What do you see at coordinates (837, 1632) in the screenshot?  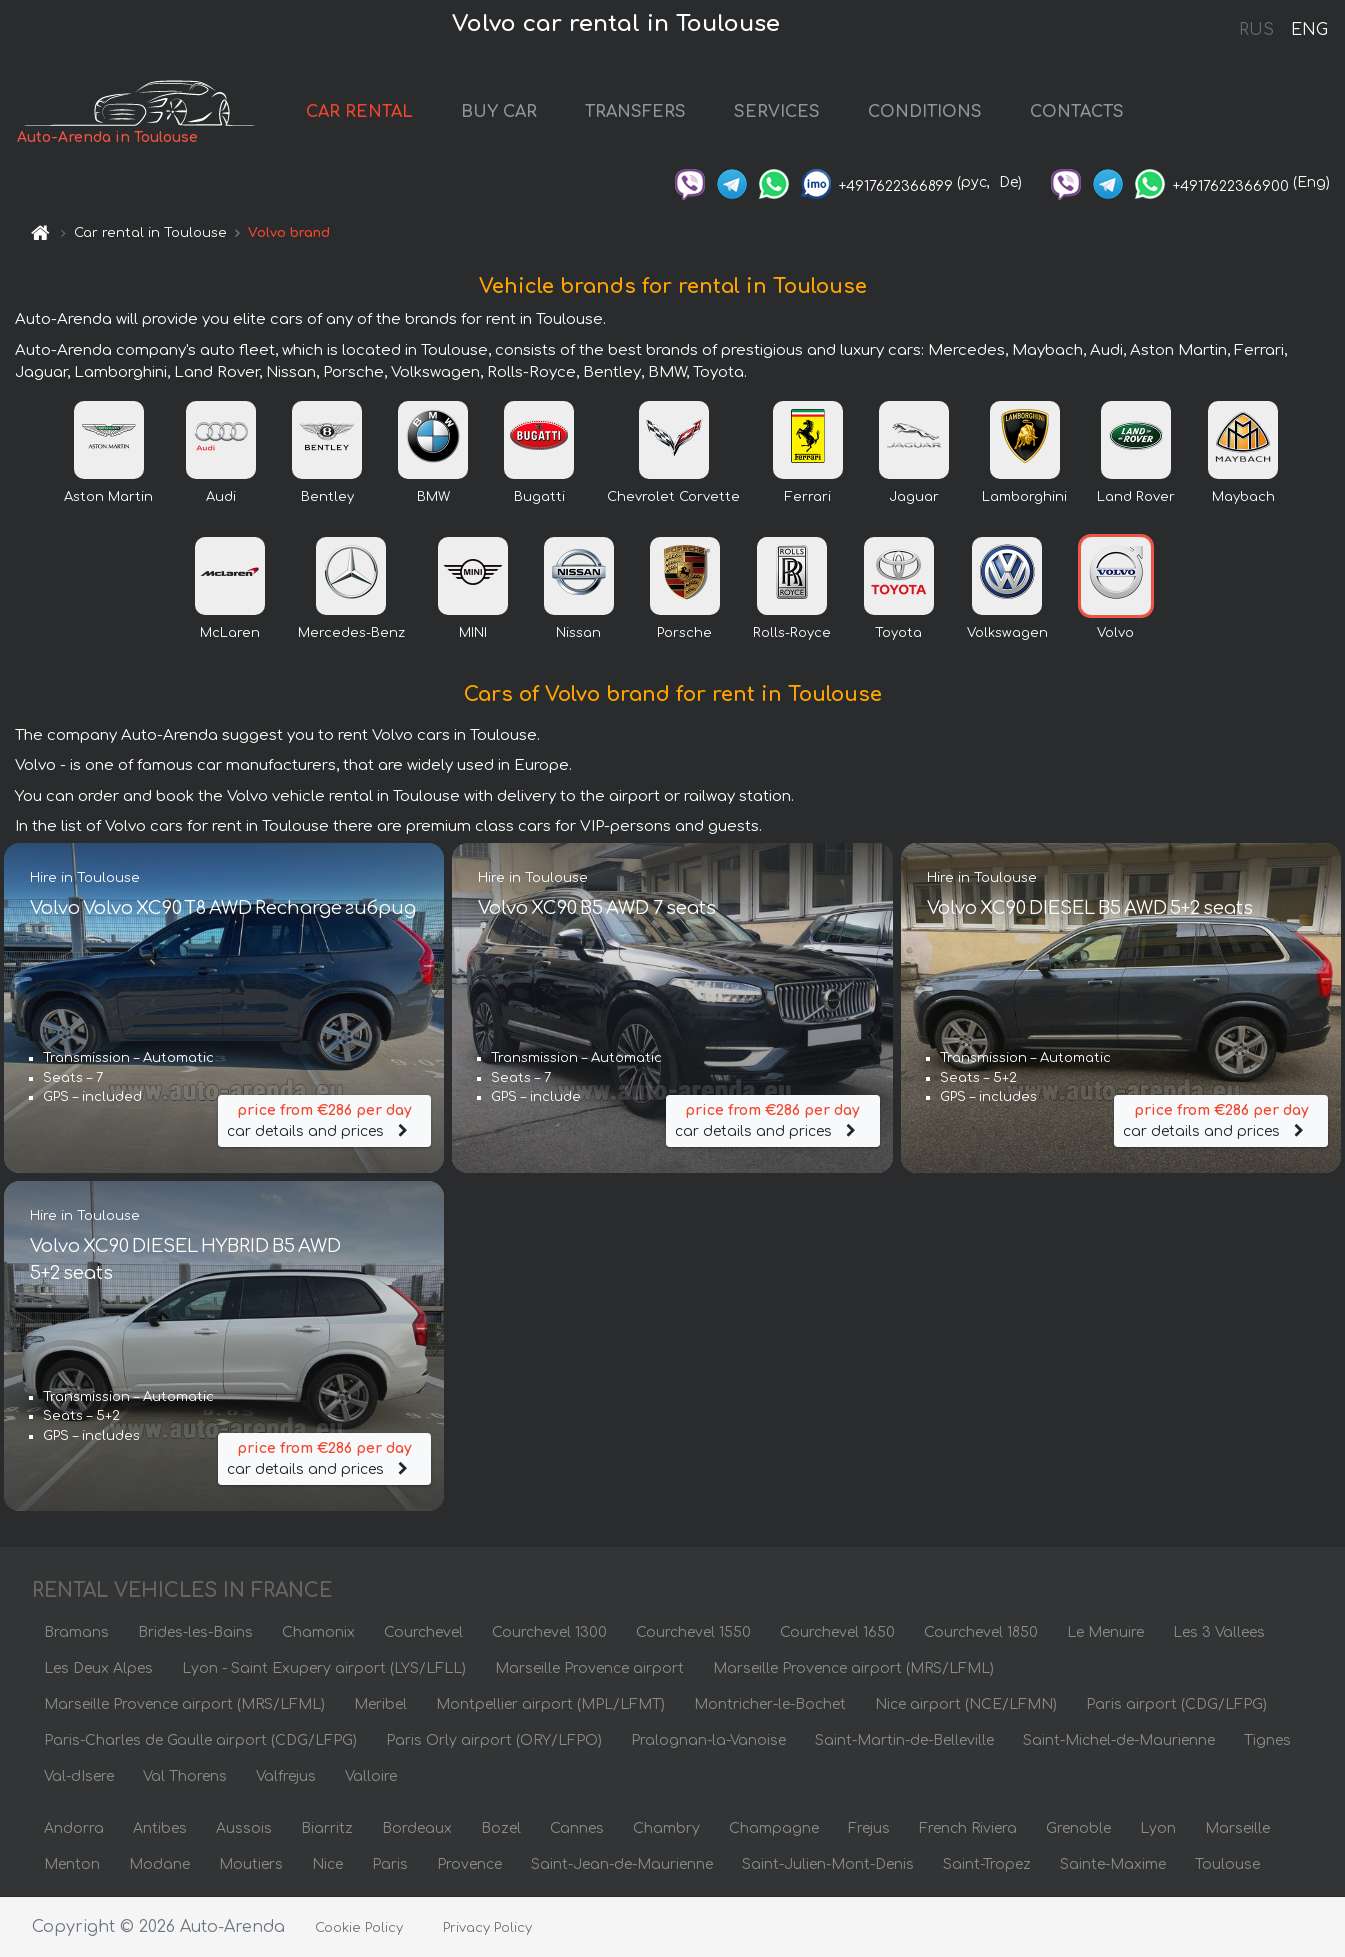 I see `Courchevel 1650` at bounding box center [837, 1632].